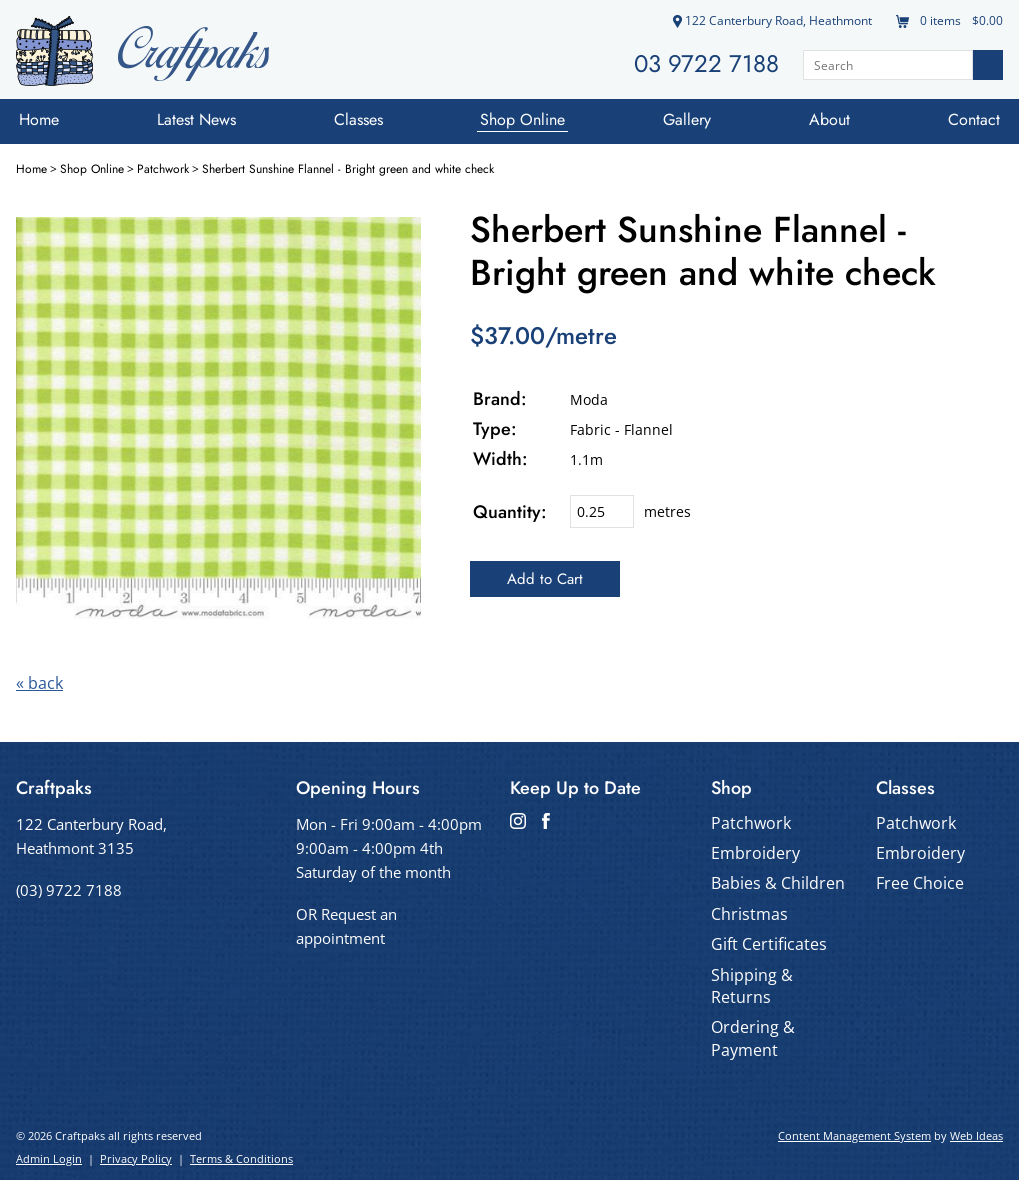 The image size is (1019, 1180). I want to click on « back, so click(39, 683).